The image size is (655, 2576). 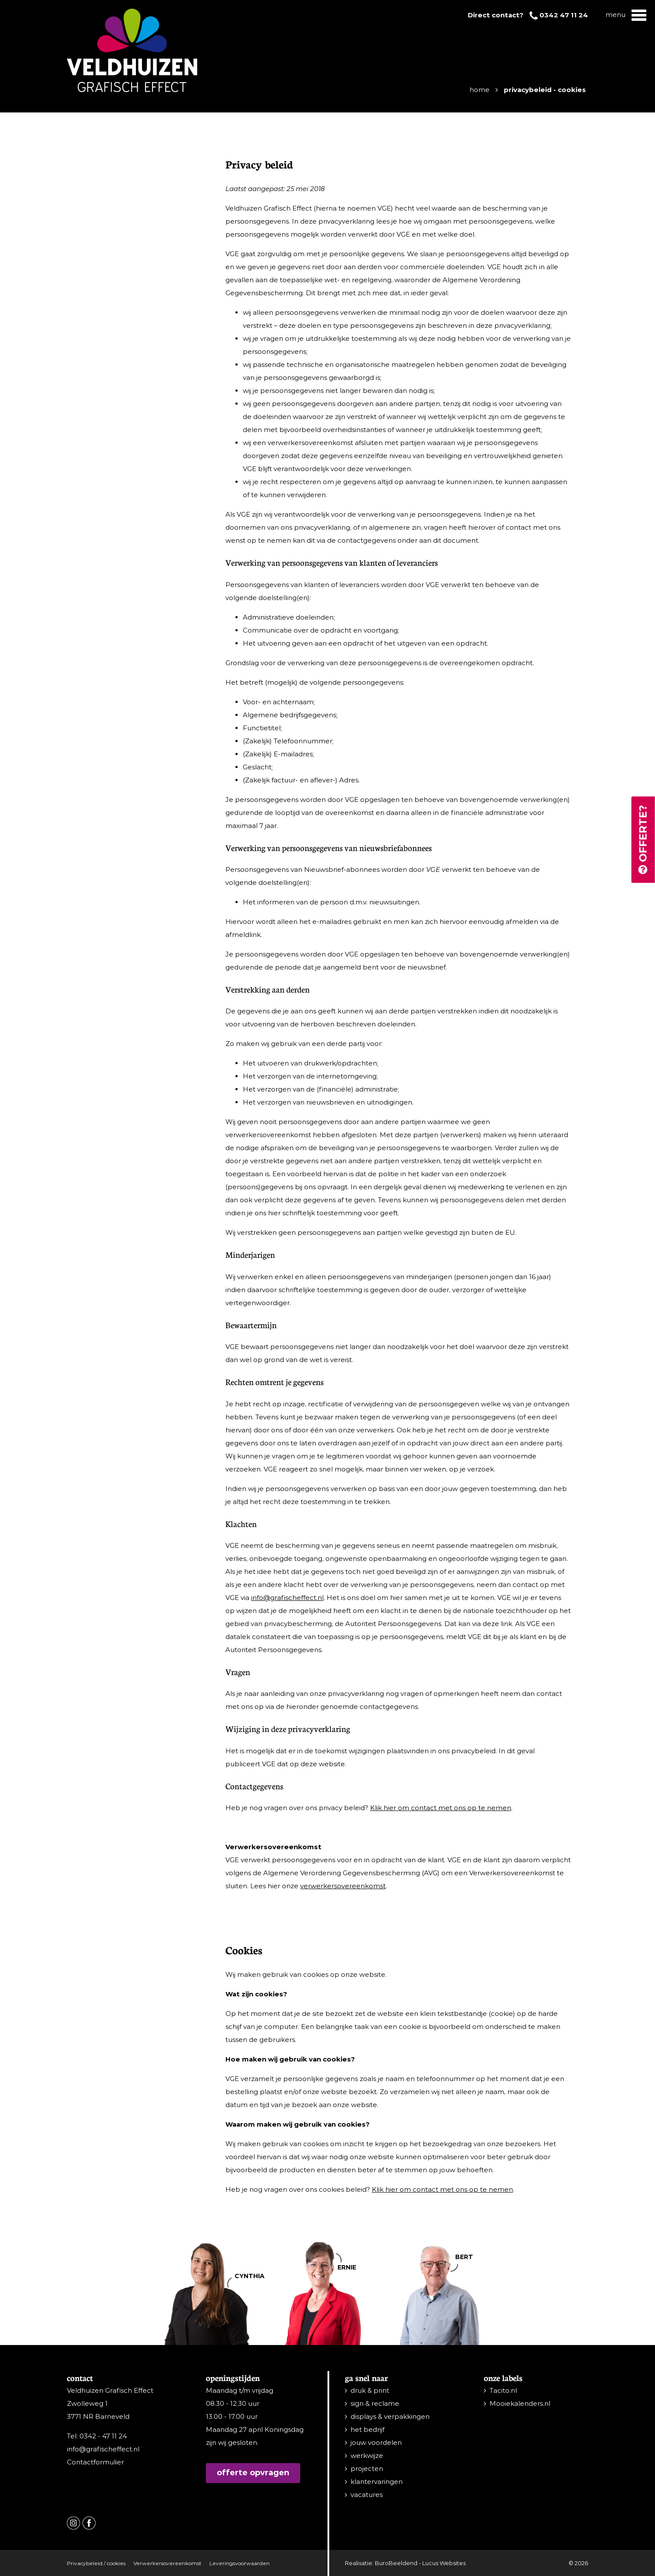 I want to click on Leveringsvoorwaarden, so click(x=239, y=2563).